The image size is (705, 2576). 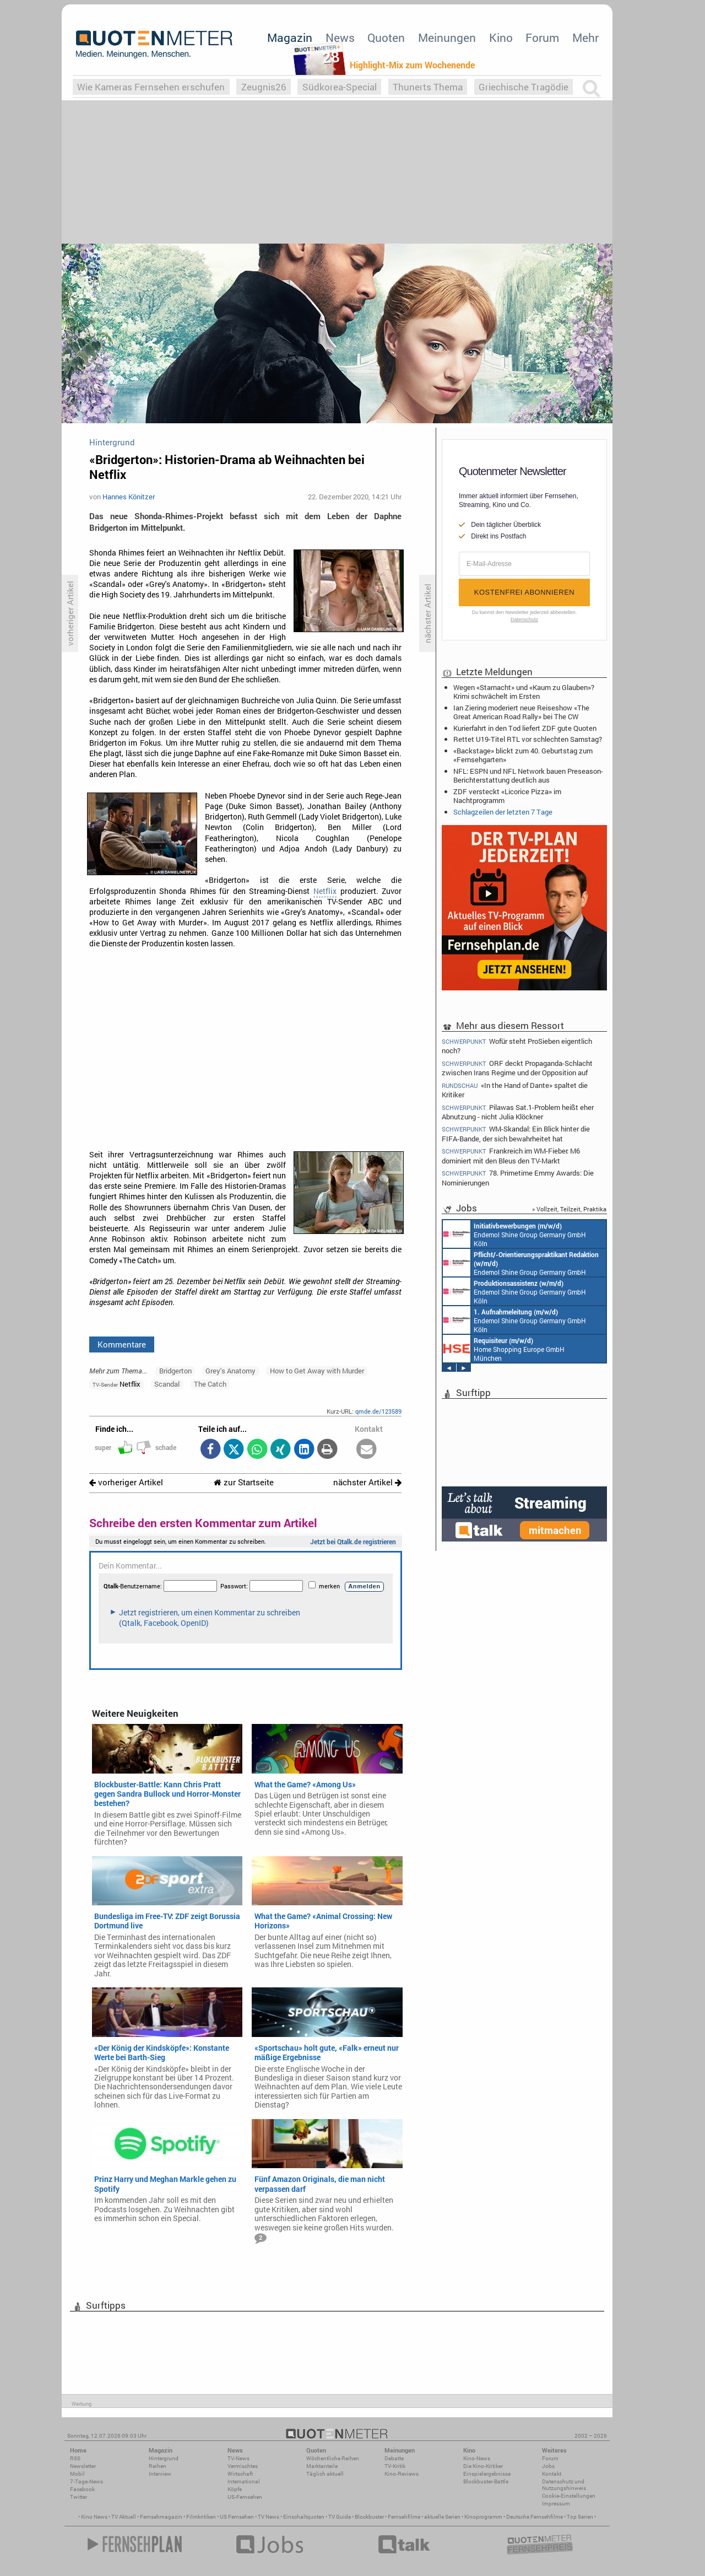 I want to click on Fernsehfilme, so click(x=404, y=2516).